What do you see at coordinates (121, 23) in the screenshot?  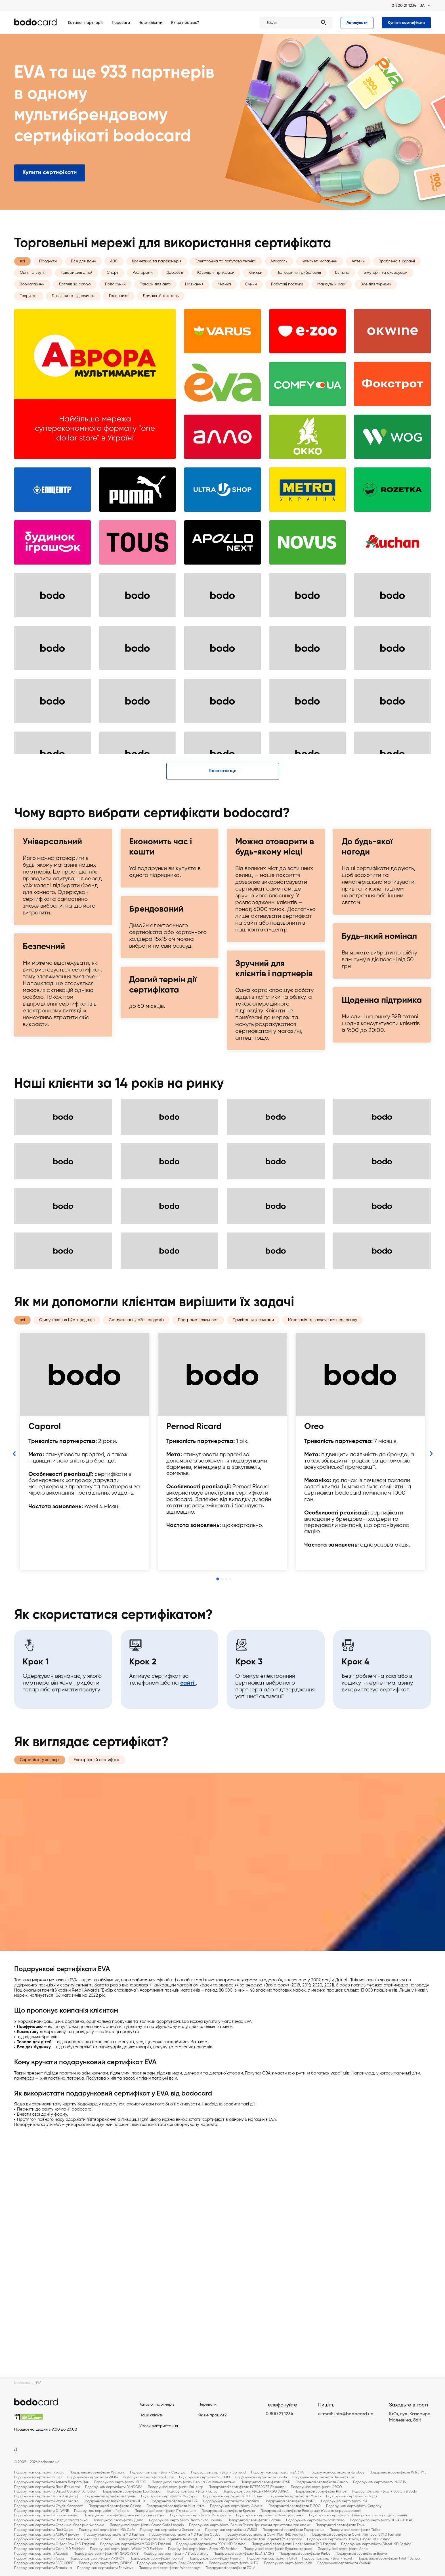 I see `Переваги` at bounding box center [121, 23].